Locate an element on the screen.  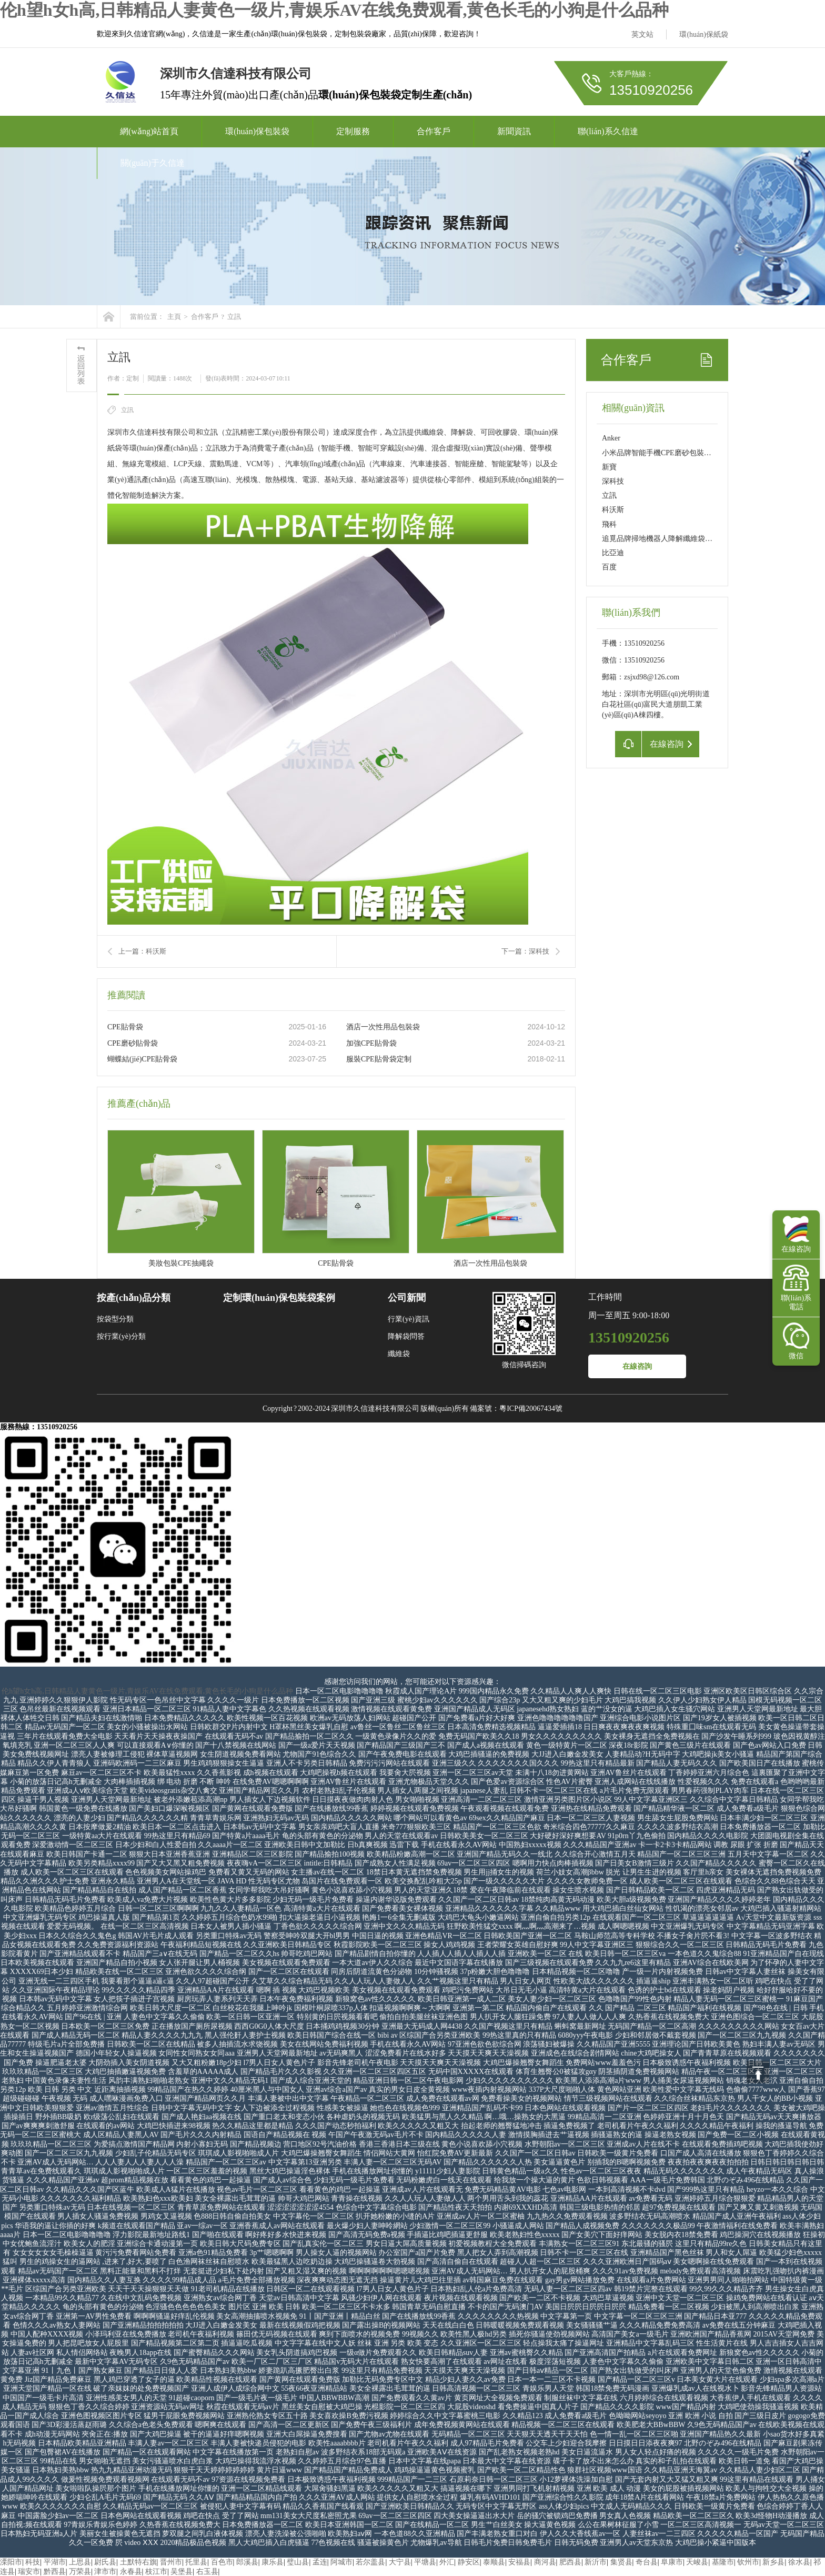
按產(chǎn)品分類 is located at coordinates (133, 1297).